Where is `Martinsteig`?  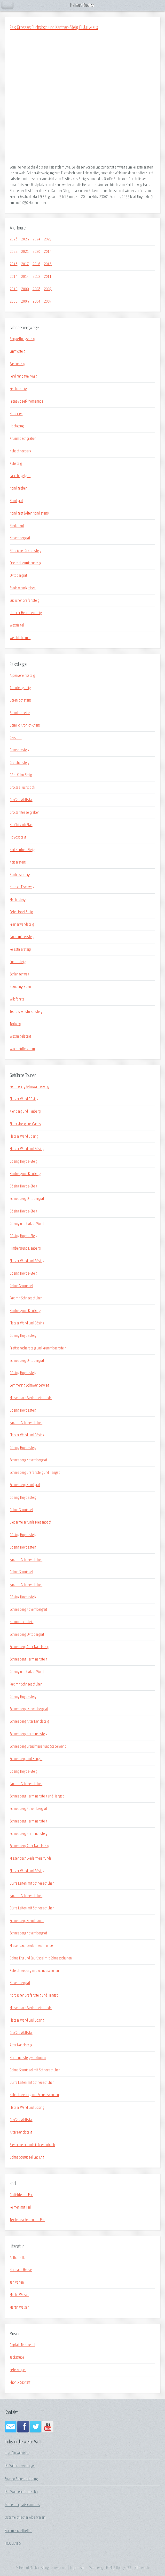 Martinsteig is located at coordinates (17, 900).